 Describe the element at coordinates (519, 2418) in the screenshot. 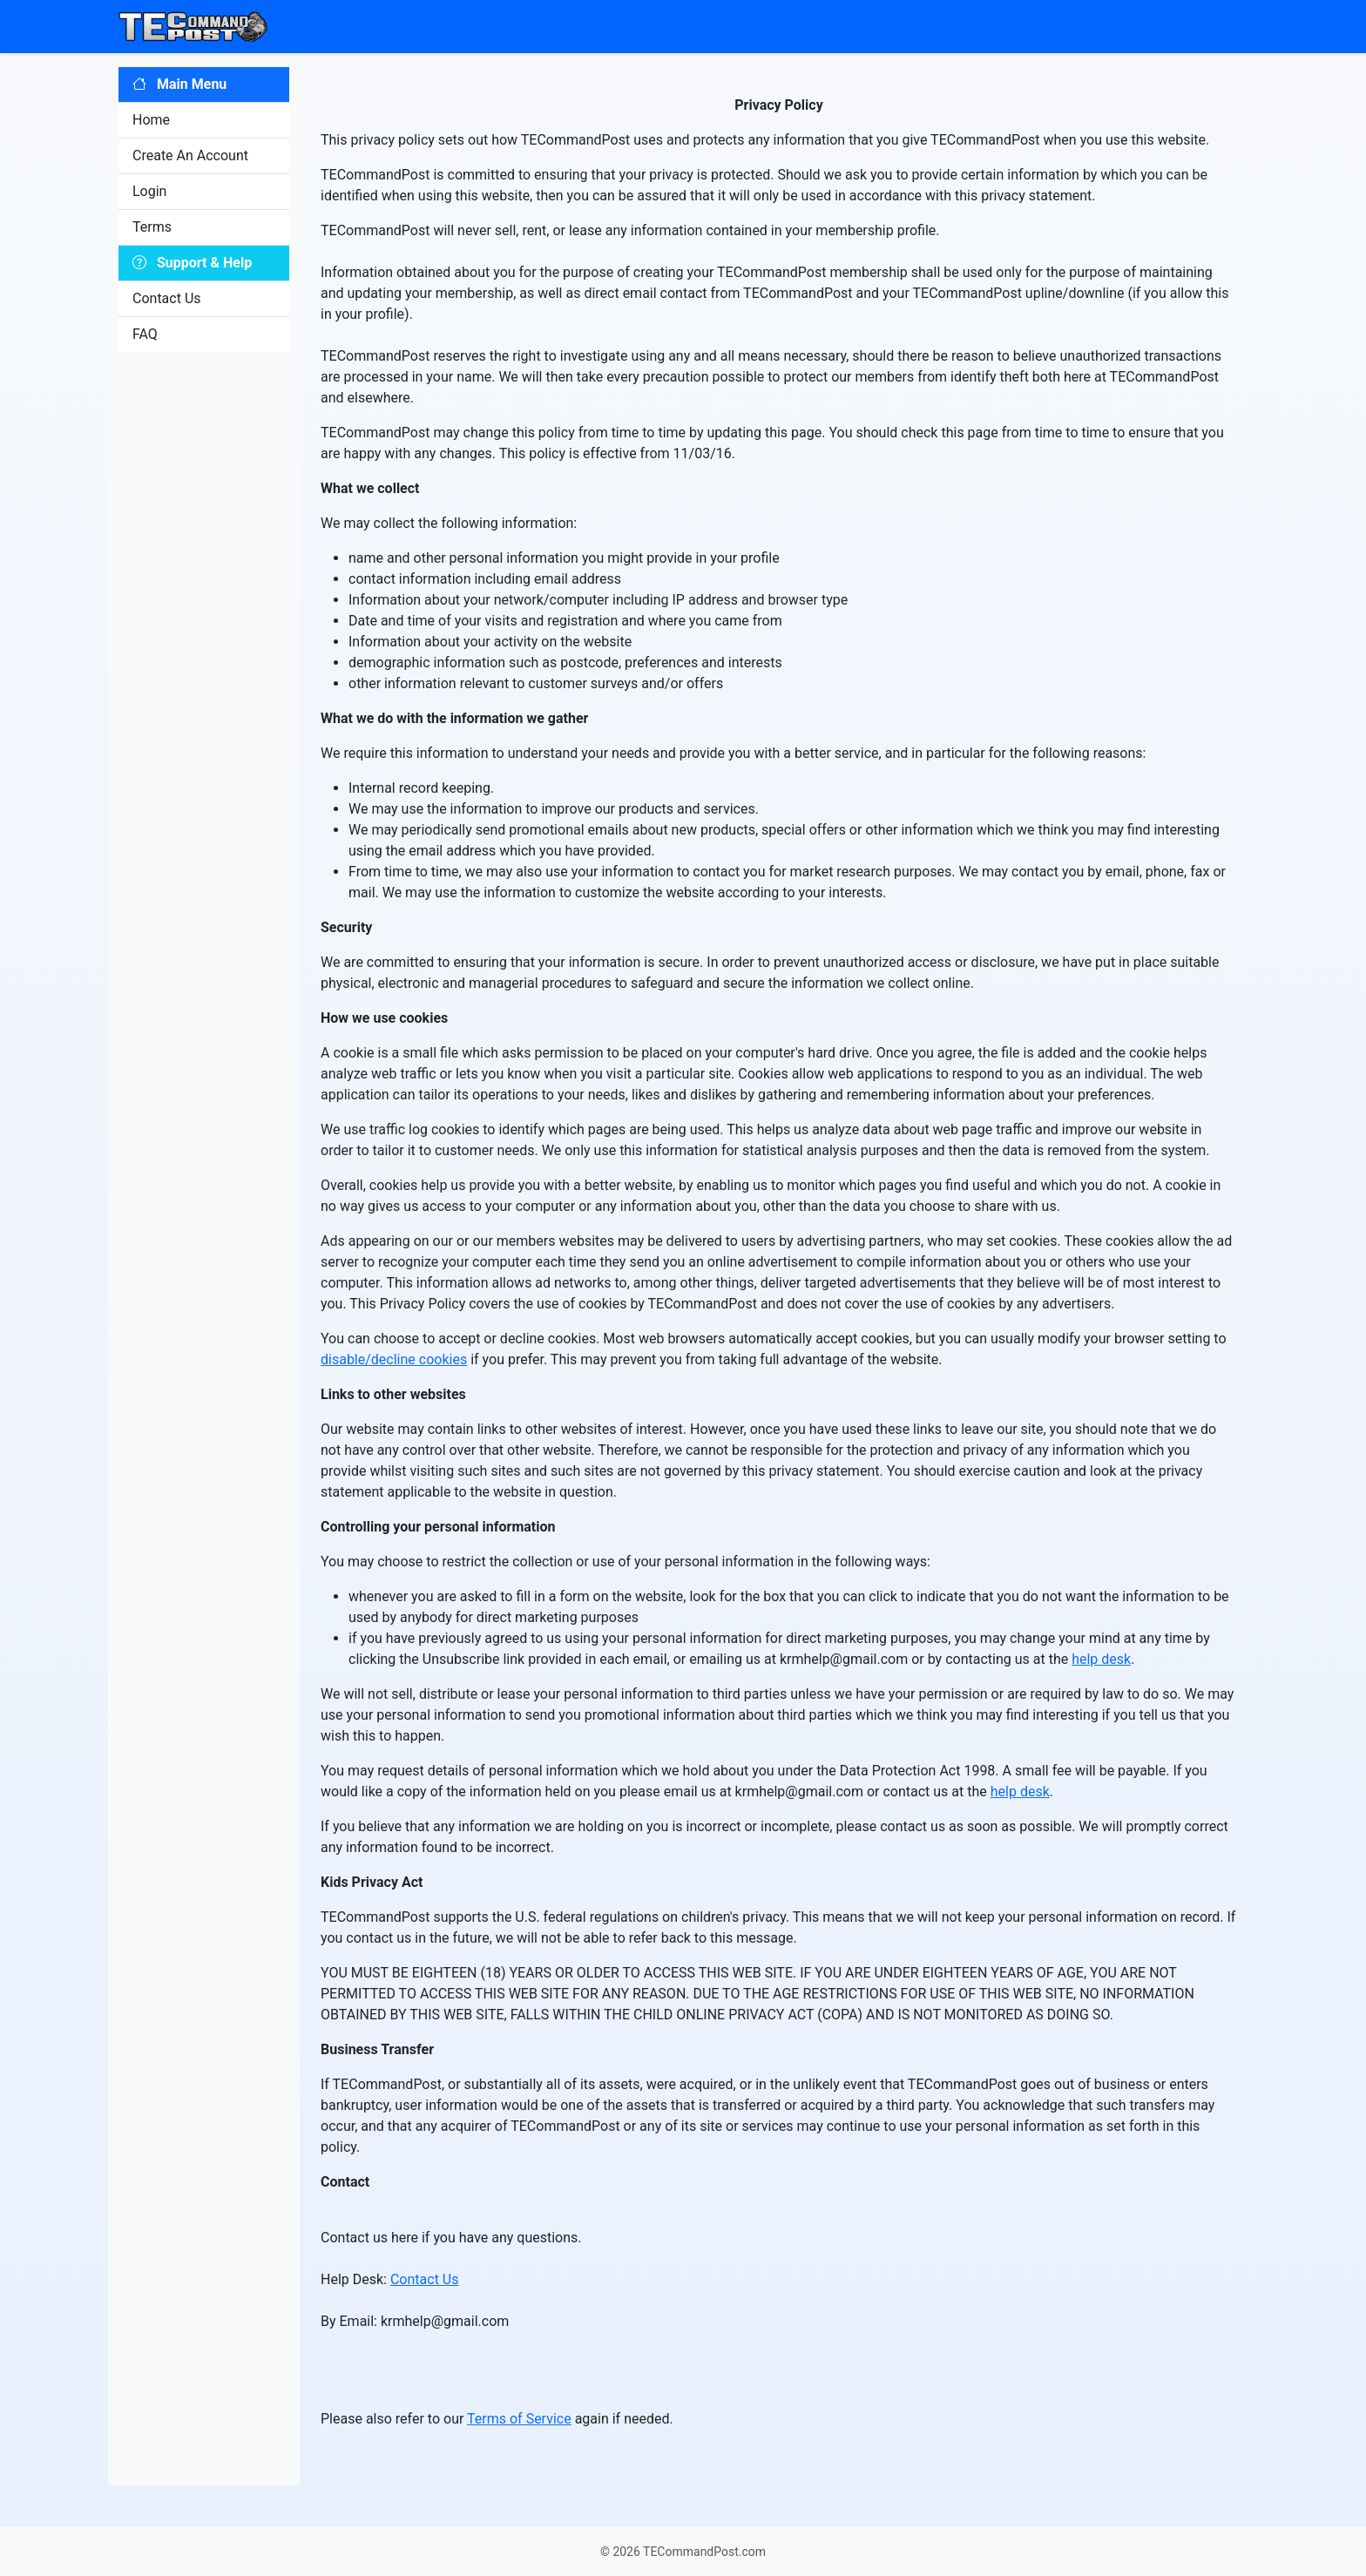

I see `Terms of Service` at that location.